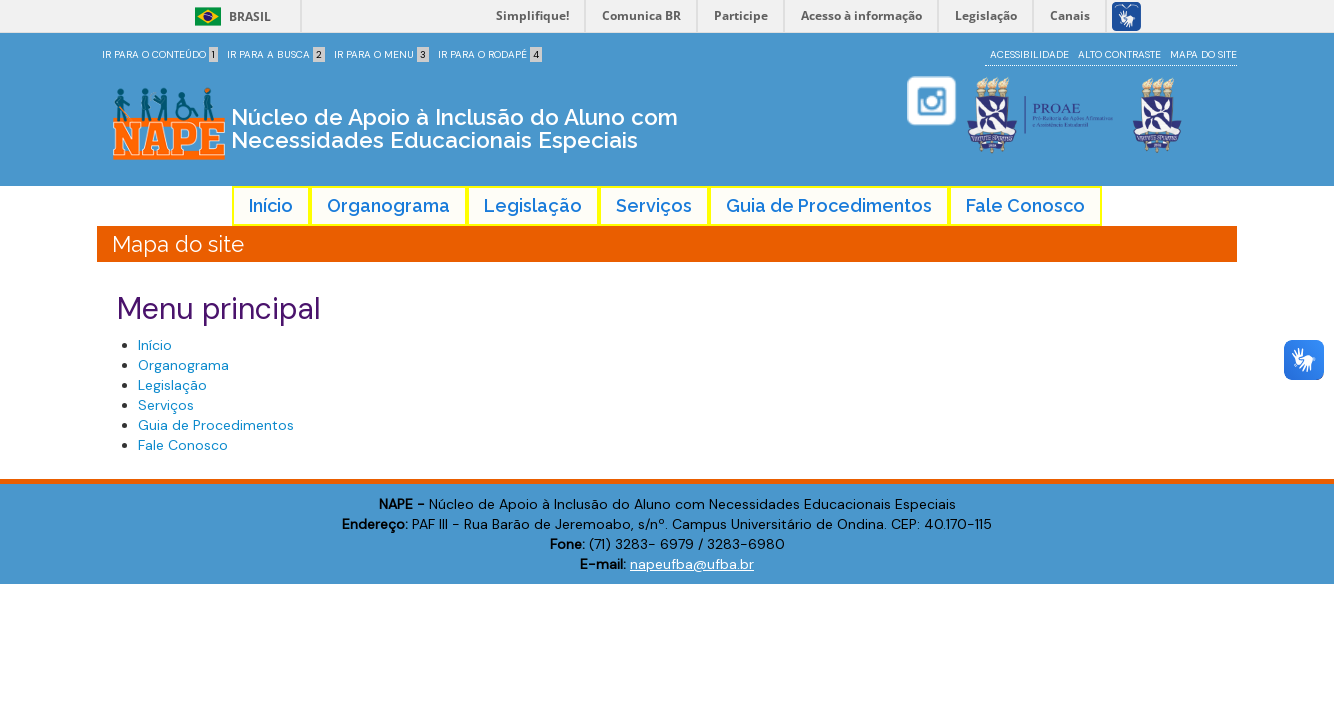 The width and height of the screenshot is (1334, 720). What do you see at coordinates (454, 128) in the screenshot?
I see `Núcleo de Apoio à Inclusão do Aluno com Necessidades Educacionais Especiais` at bounding box center [454, 128].